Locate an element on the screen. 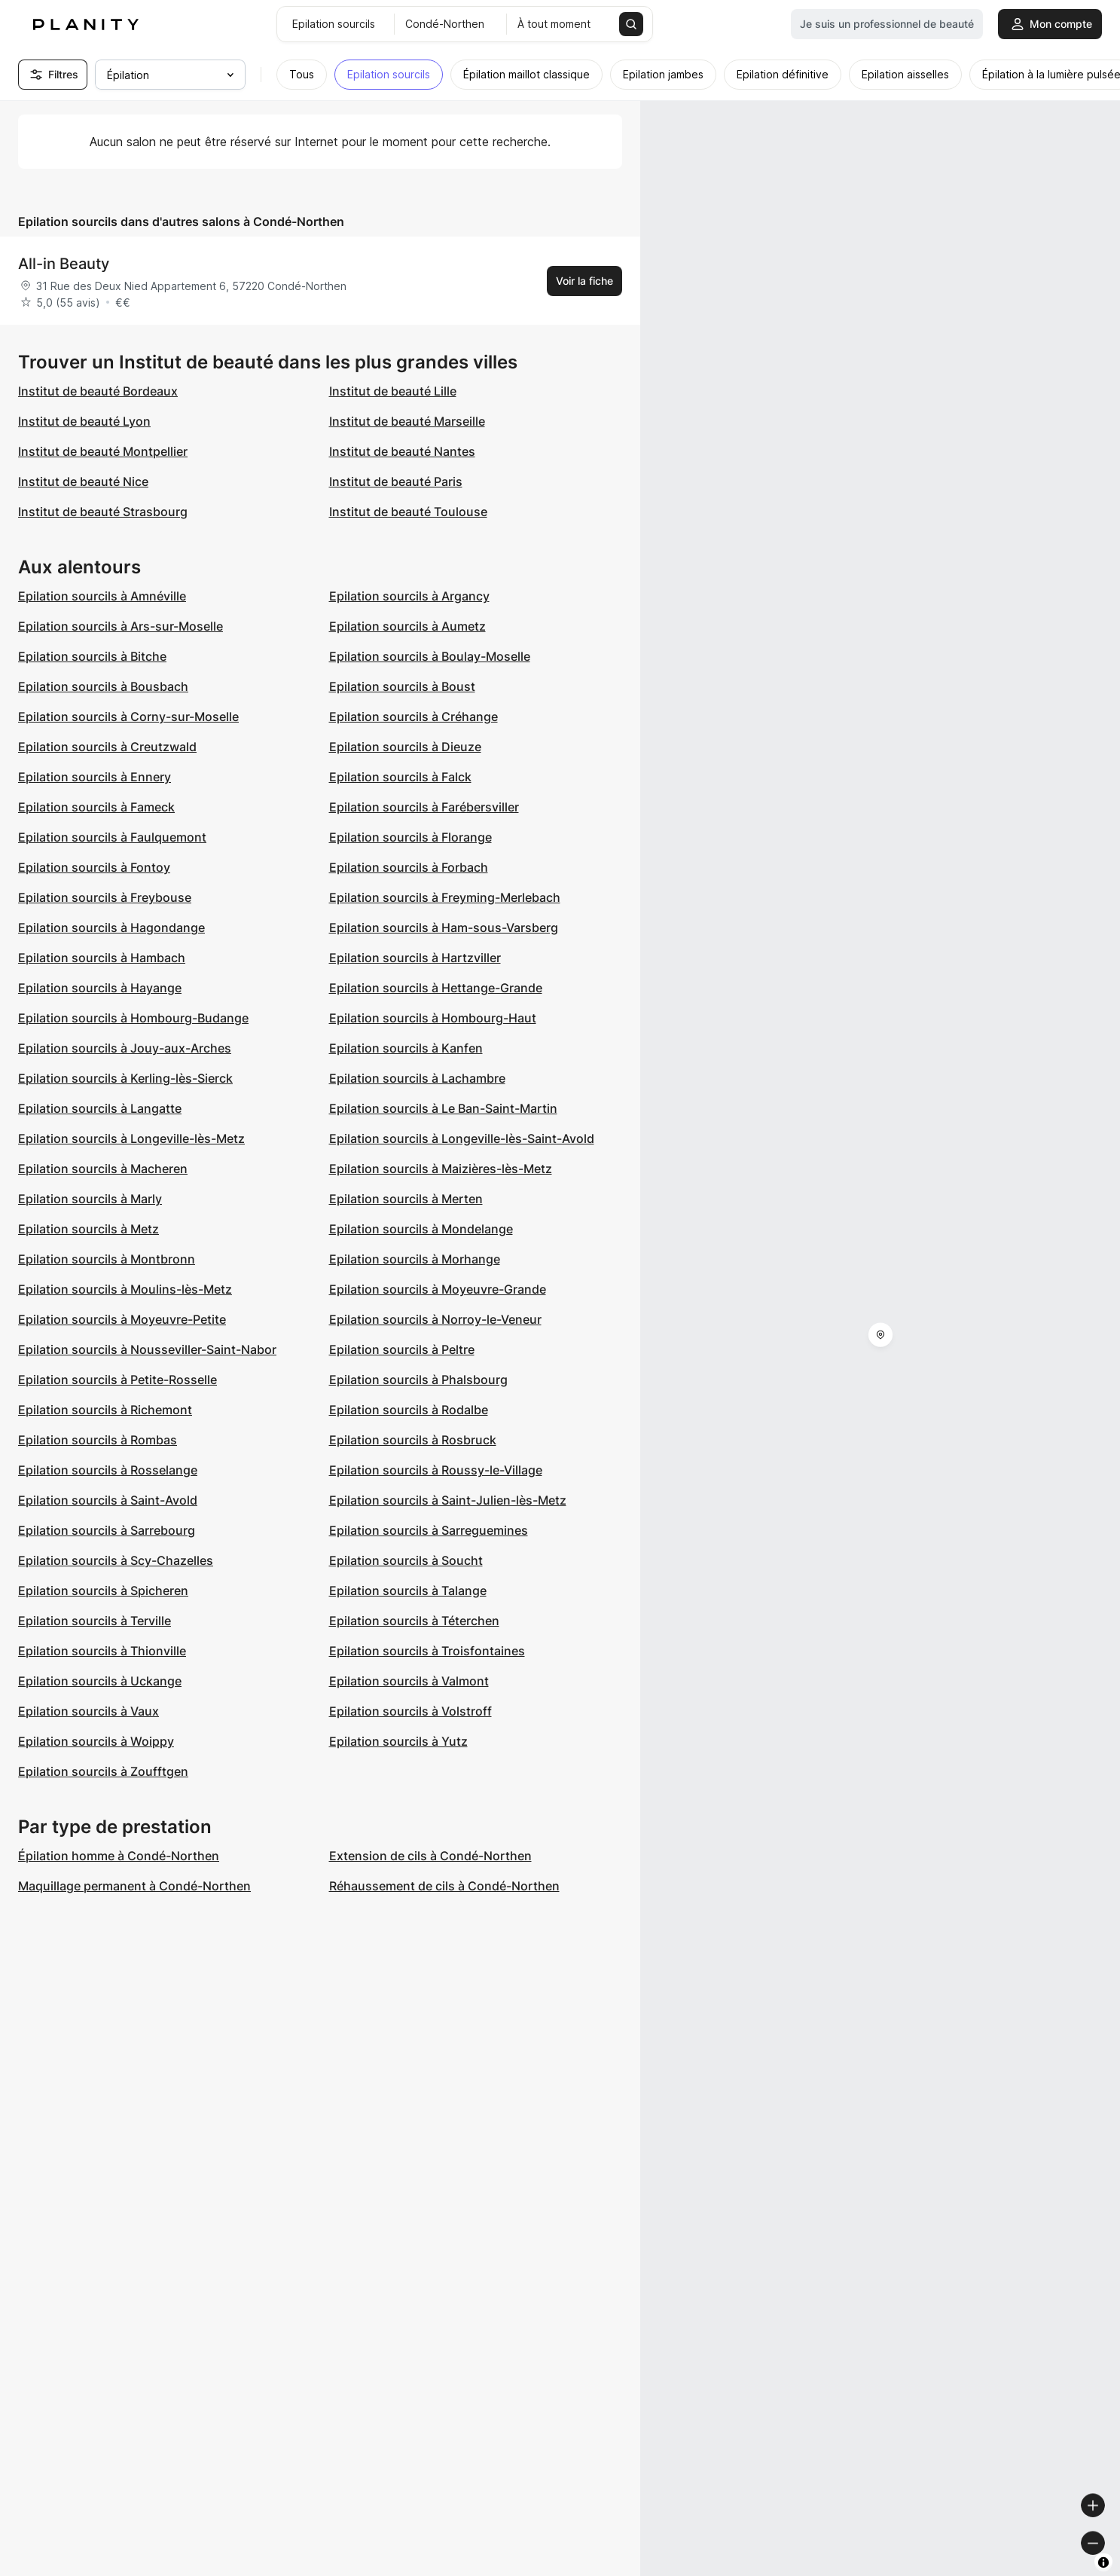  Institut de beauté Nice is located at coordinates (83, 481).